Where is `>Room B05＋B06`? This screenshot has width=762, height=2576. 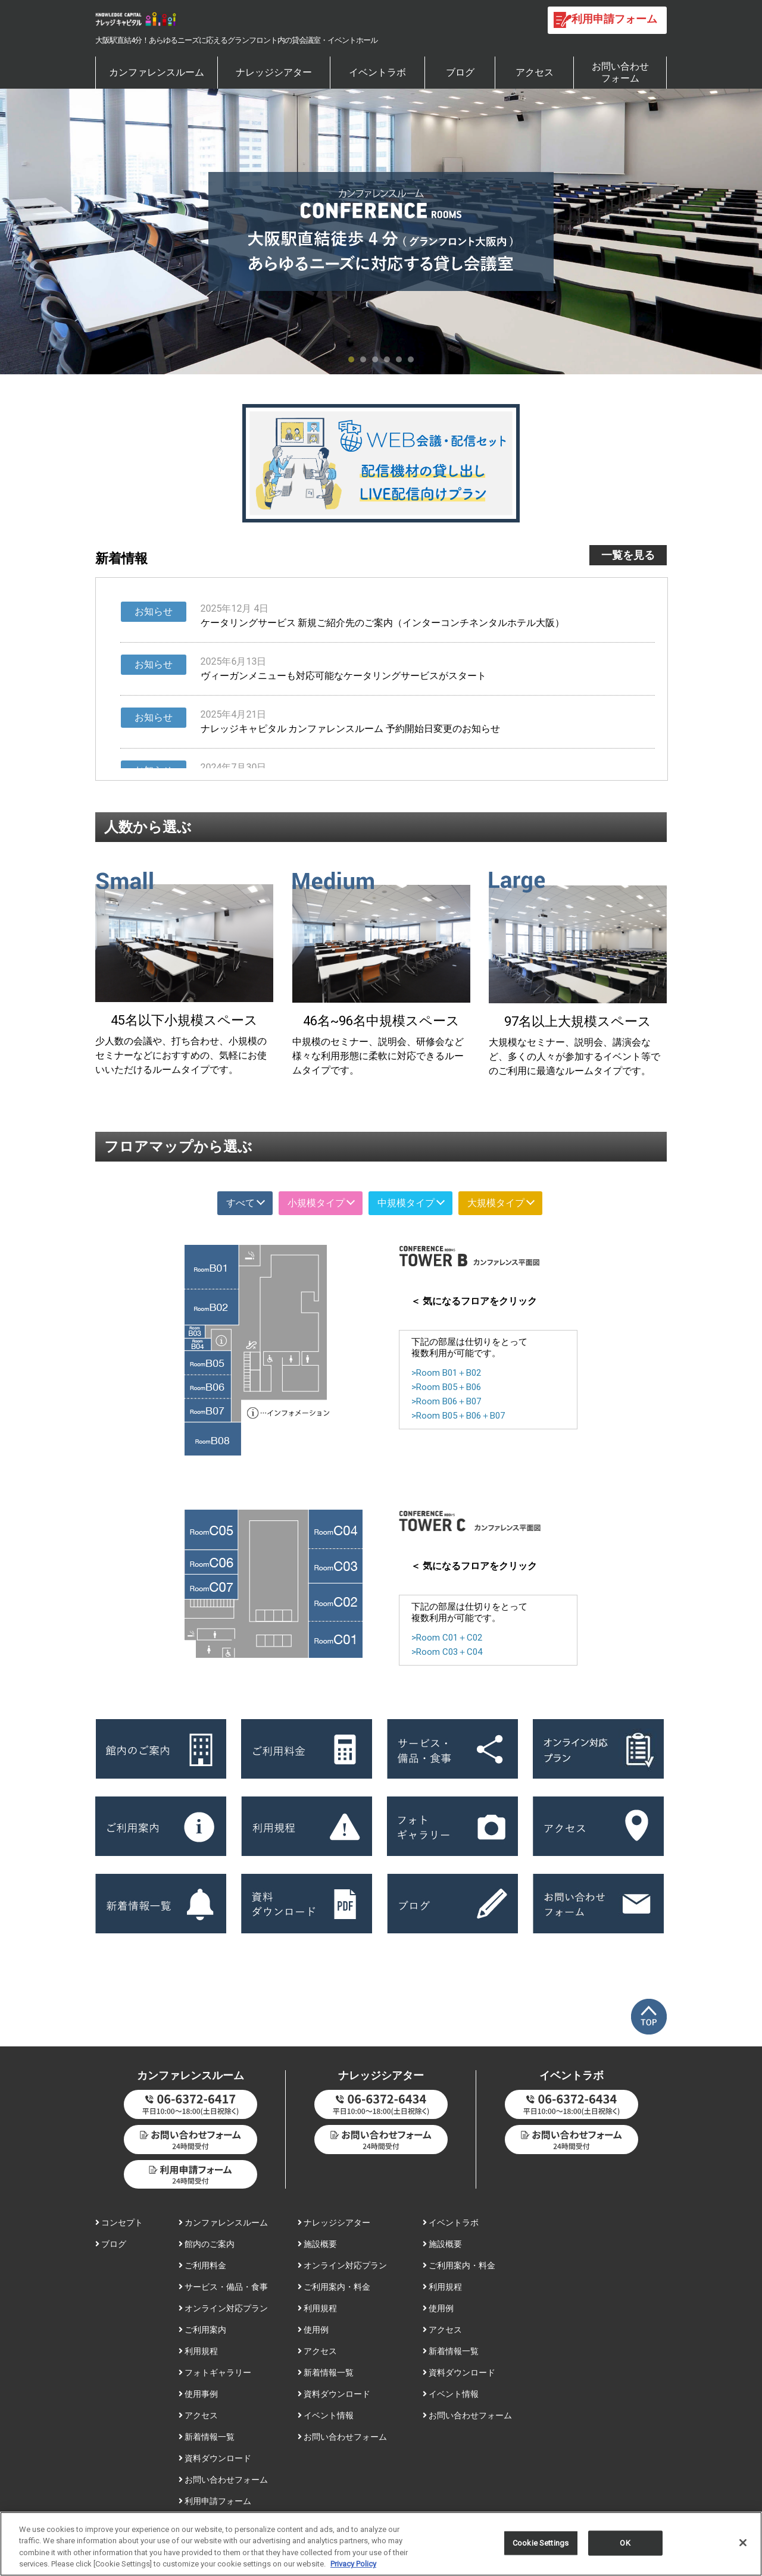
>Room B05＋B06 is located at coordinates (446, 1387).